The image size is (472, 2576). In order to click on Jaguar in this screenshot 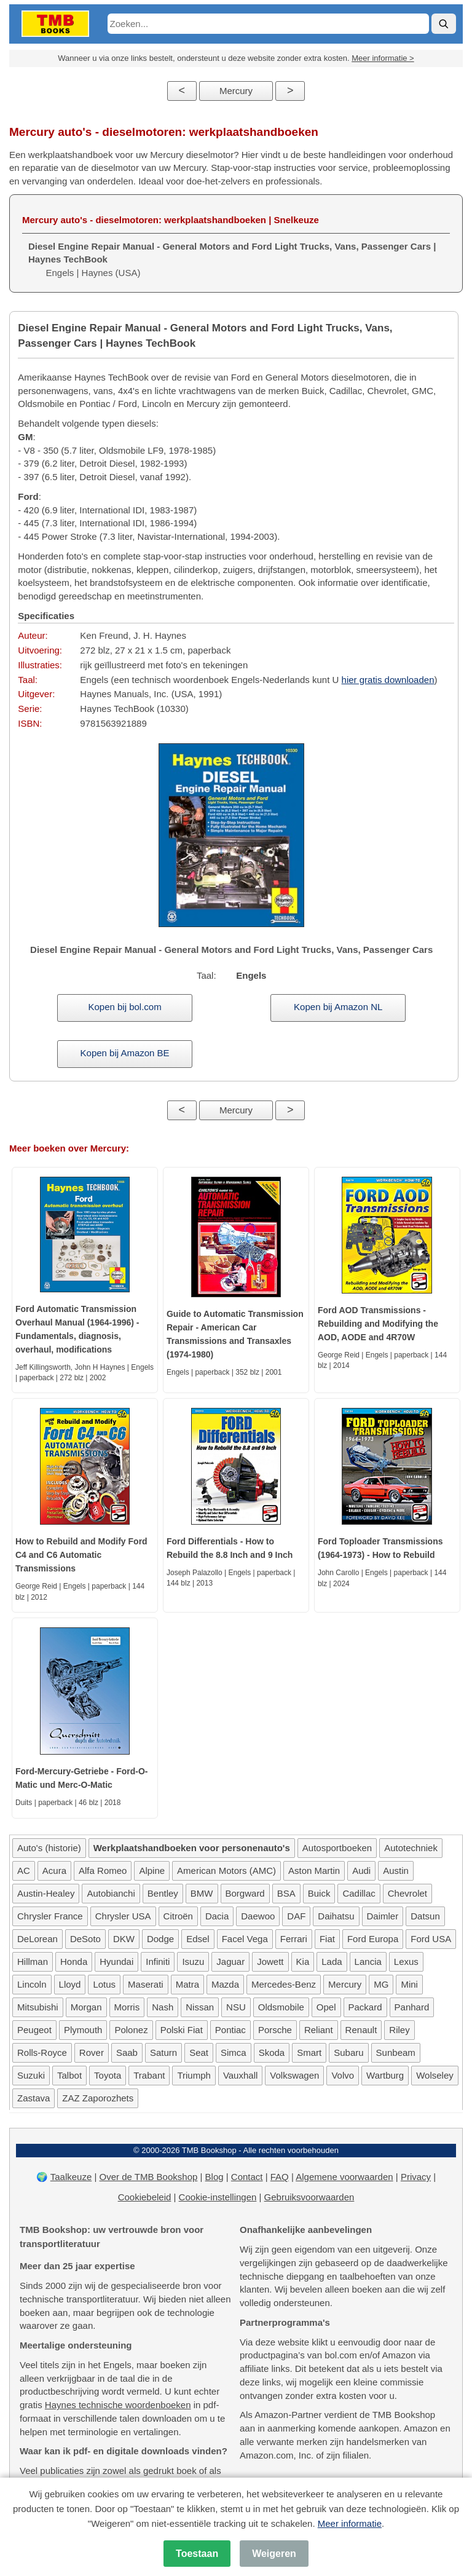, I will do `click(230, 1961)`.